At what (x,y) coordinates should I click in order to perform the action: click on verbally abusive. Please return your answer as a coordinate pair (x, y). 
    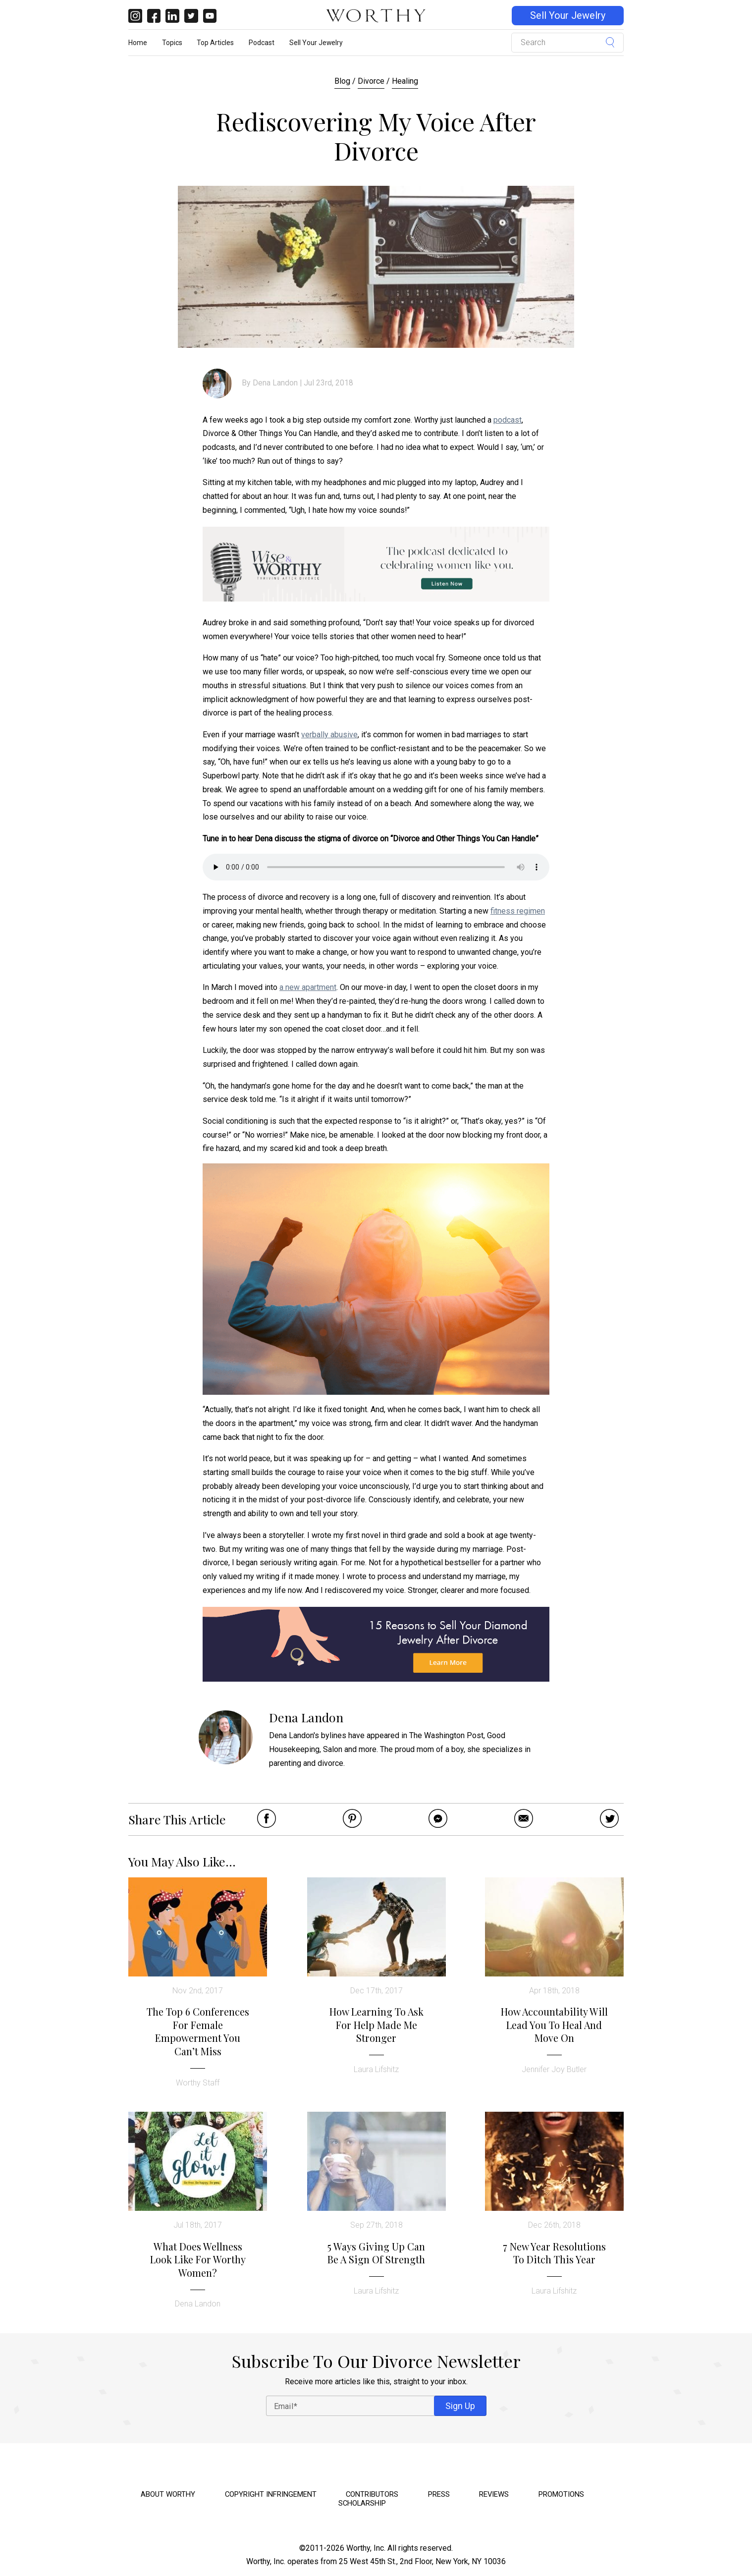
    Looking at the image, I should click on (329, 734).